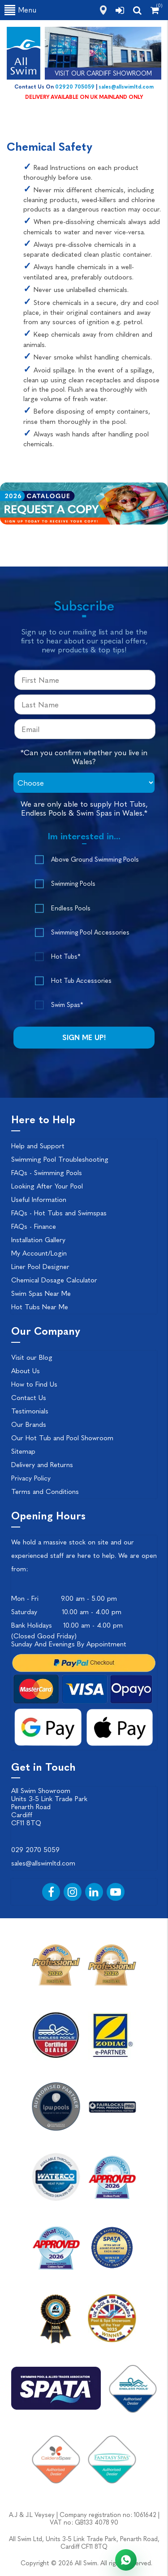  I want to click on FAQs - Hot Tubs and Swimspas, so click(59, 1213).